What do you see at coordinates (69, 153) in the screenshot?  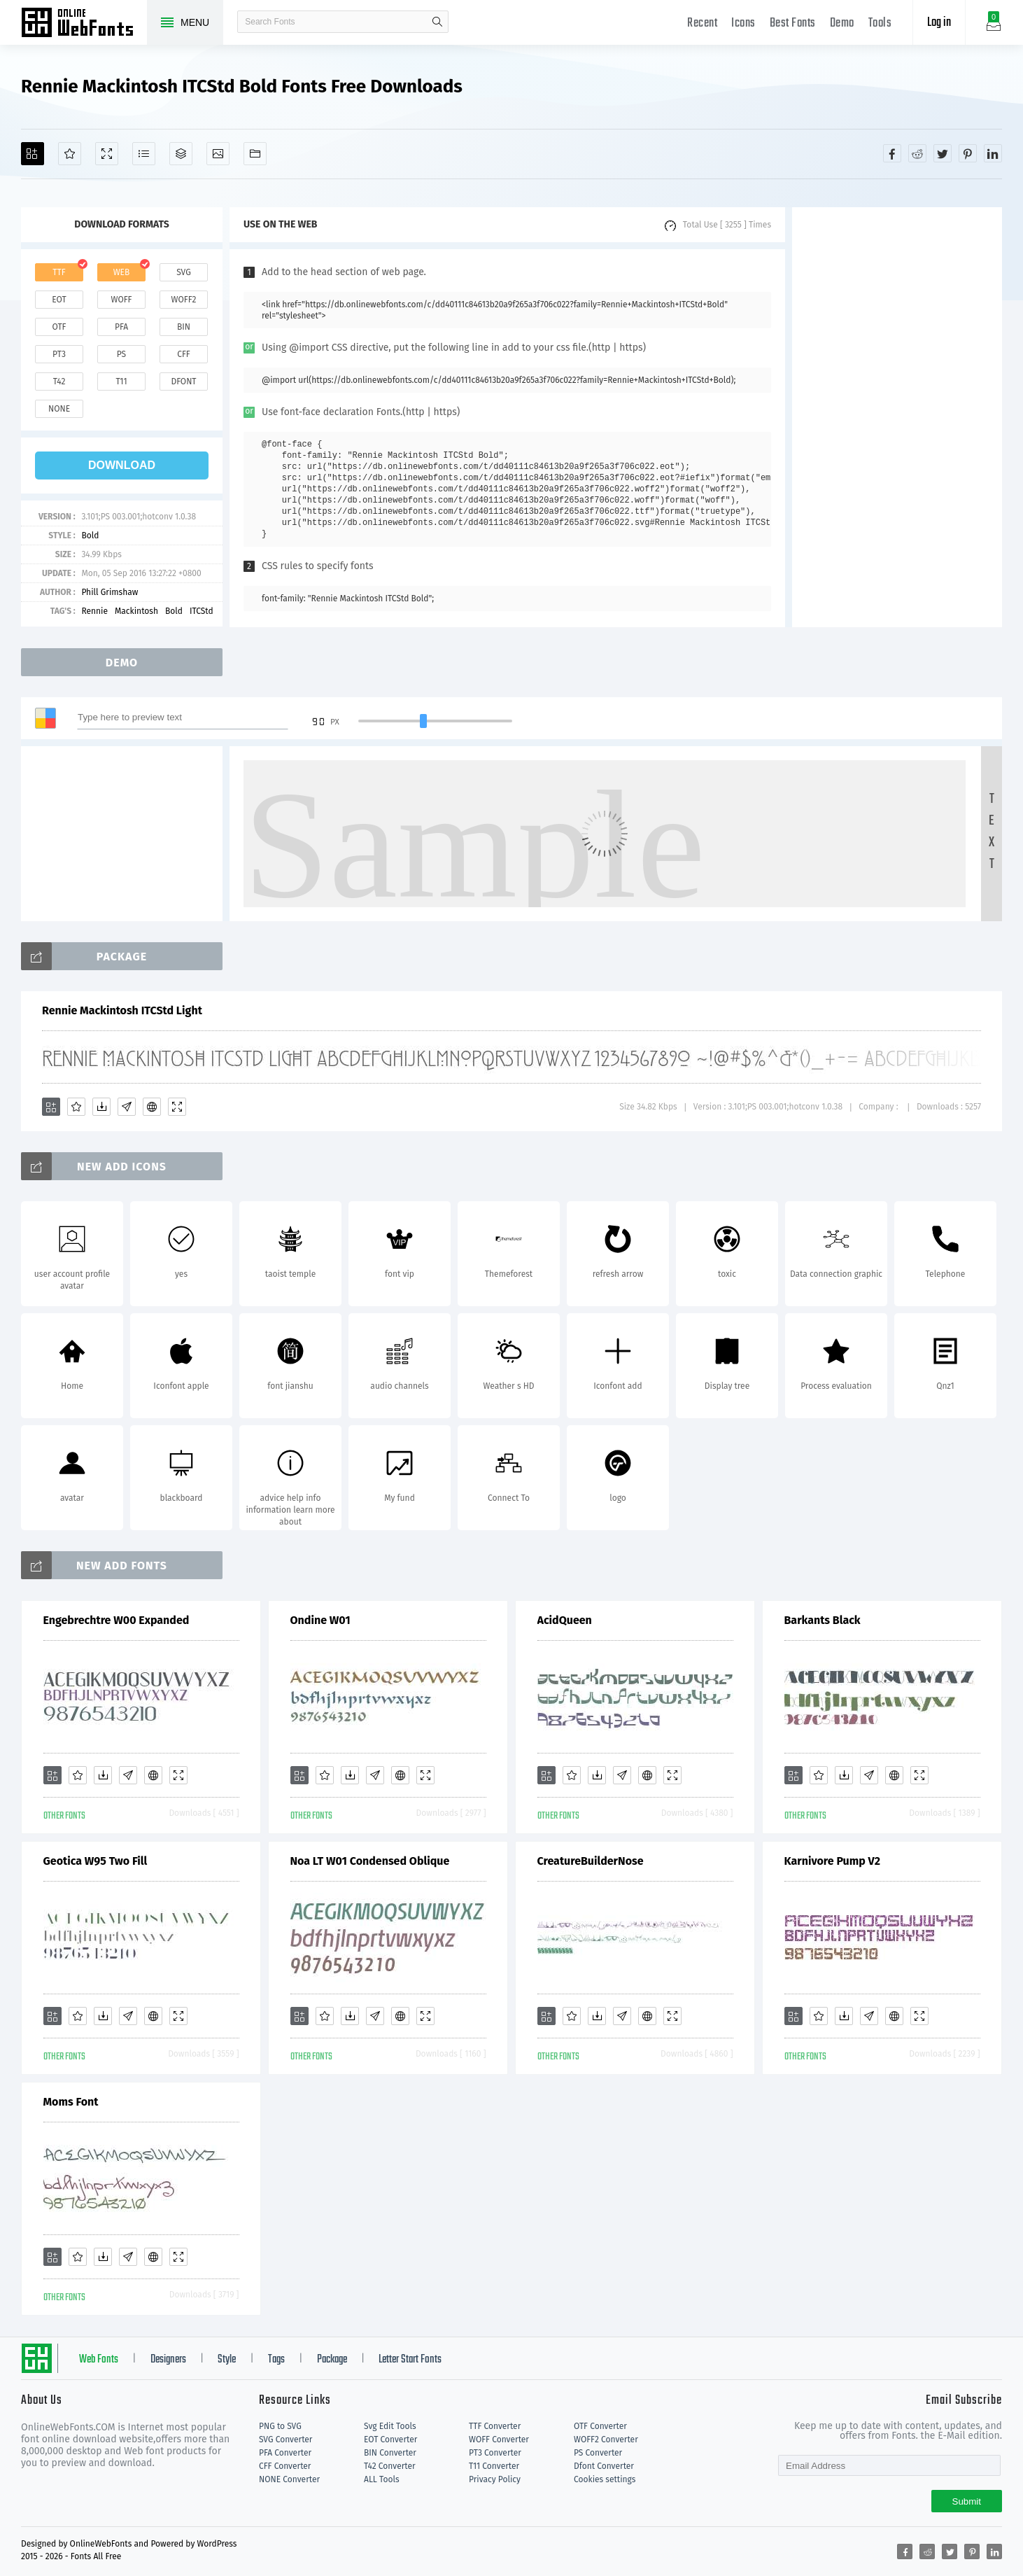 I see `[Favorites]` at bounding box center [69, 153].